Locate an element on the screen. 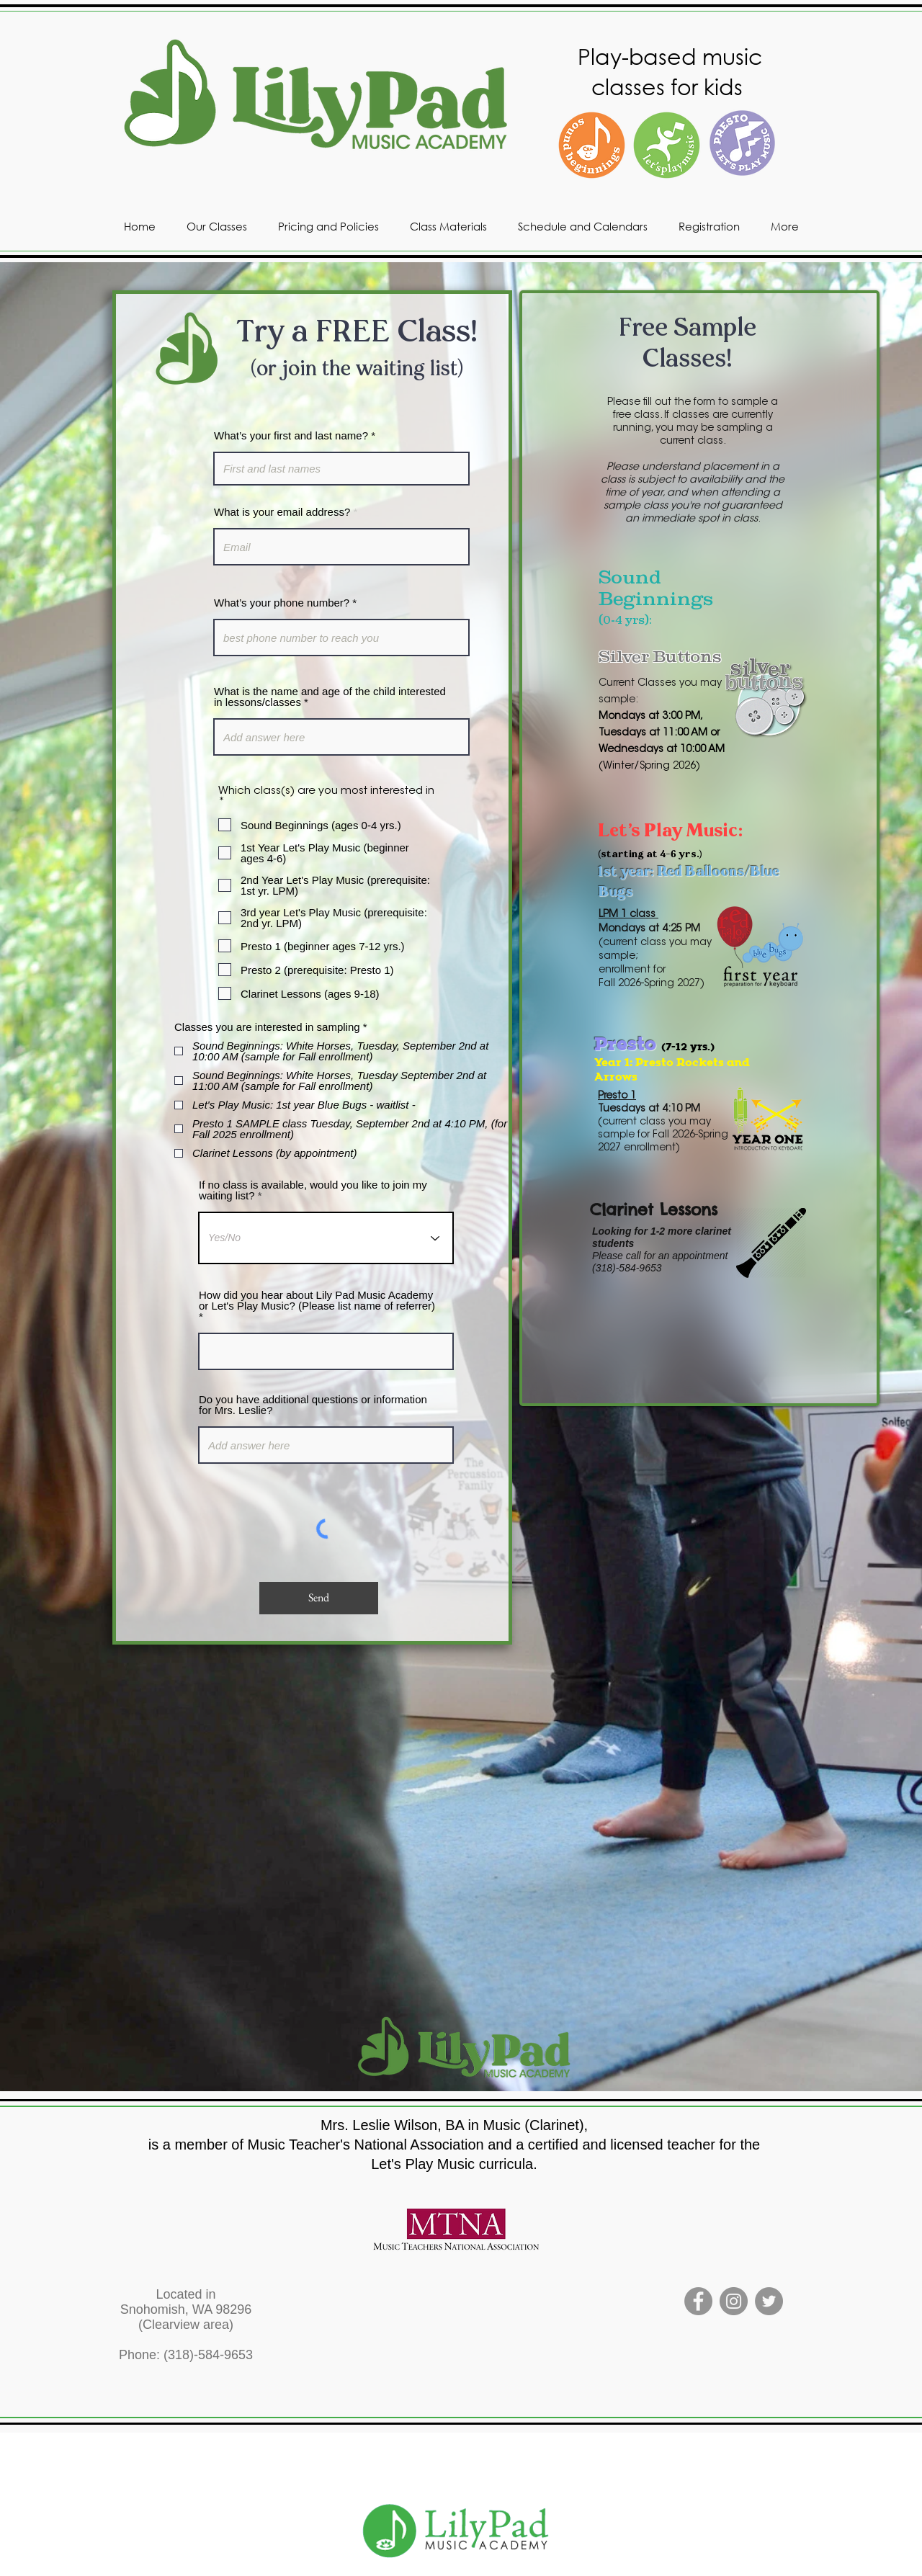 The image size is (922, 2576). [Instagram] is located at coordinates (734, 2301).